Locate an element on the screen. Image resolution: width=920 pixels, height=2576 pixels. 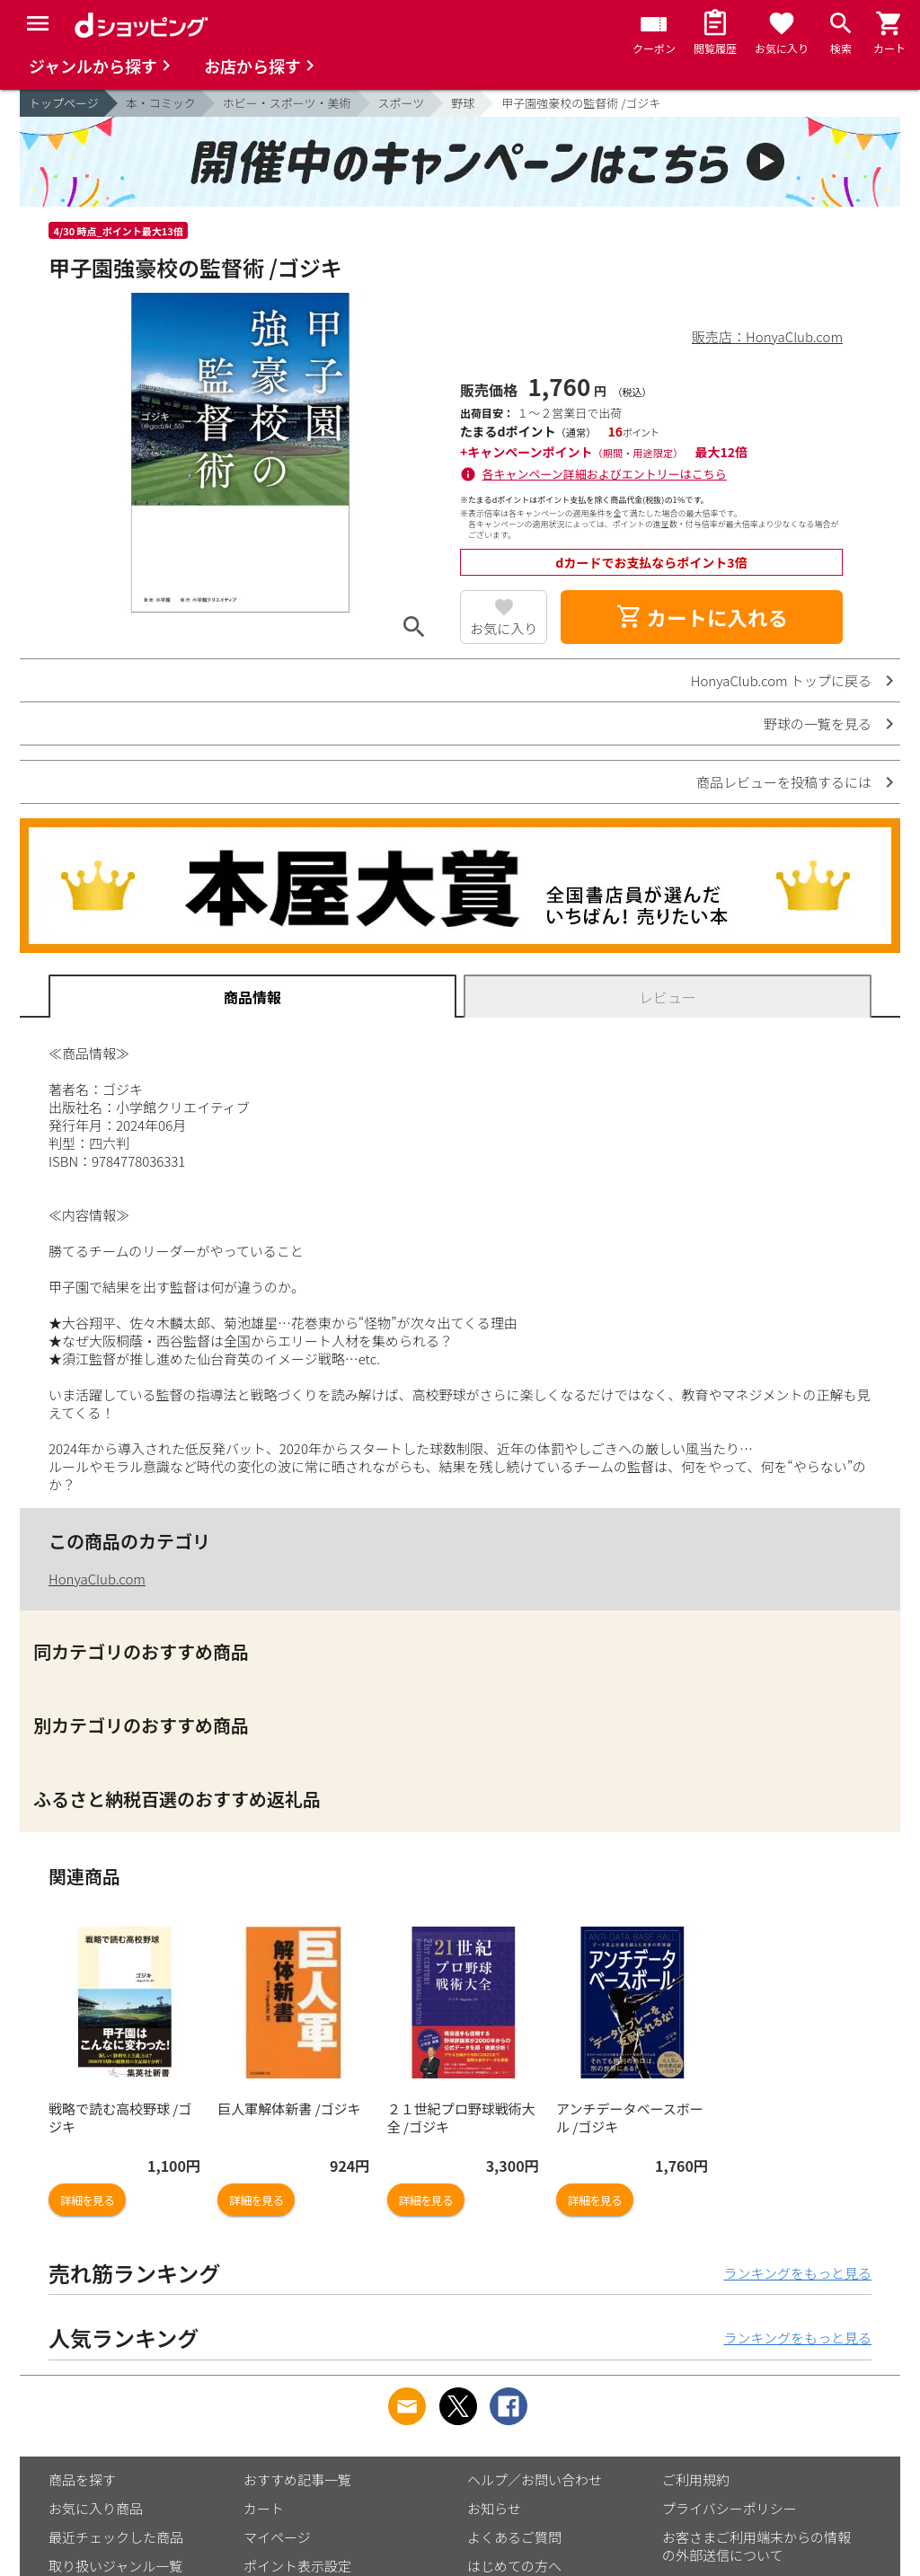
取り扱いジャンル一覧 is located at coordinates (115, 2565).